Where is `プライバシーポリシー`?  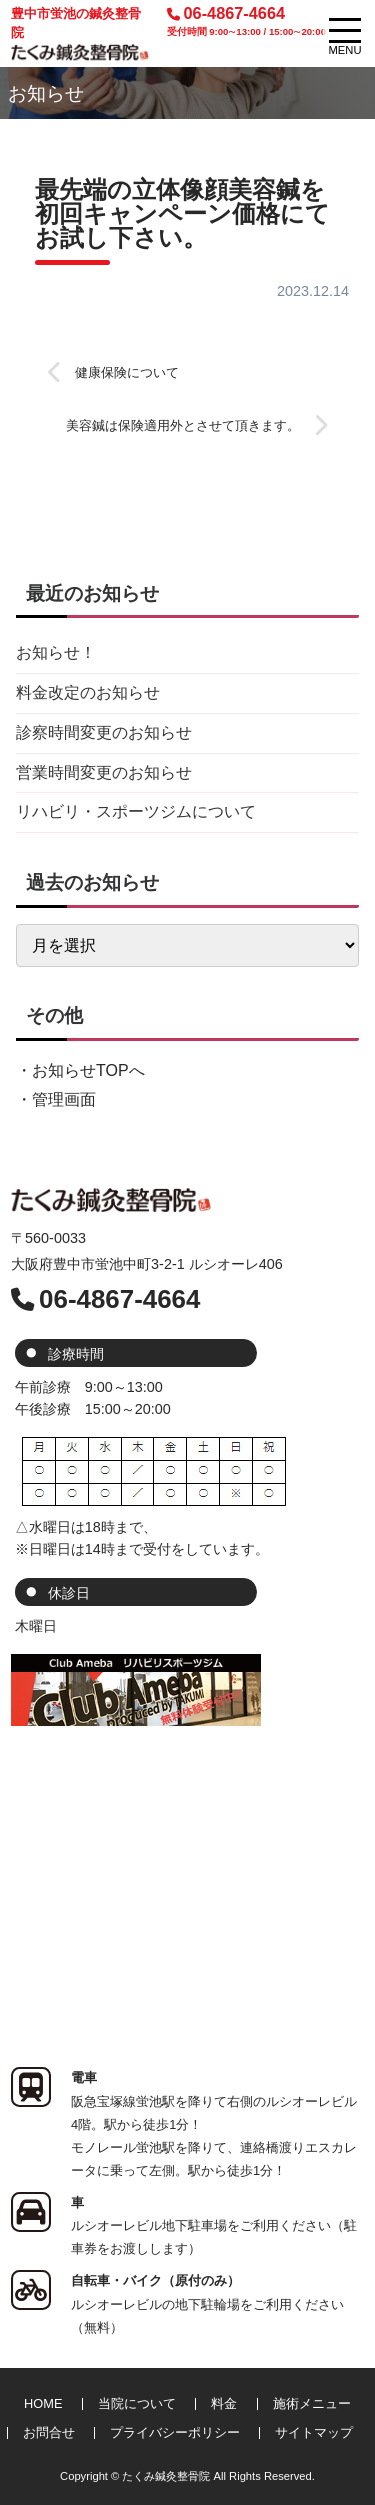
プライバシーポリシー is located at coordinates (175, 2432).